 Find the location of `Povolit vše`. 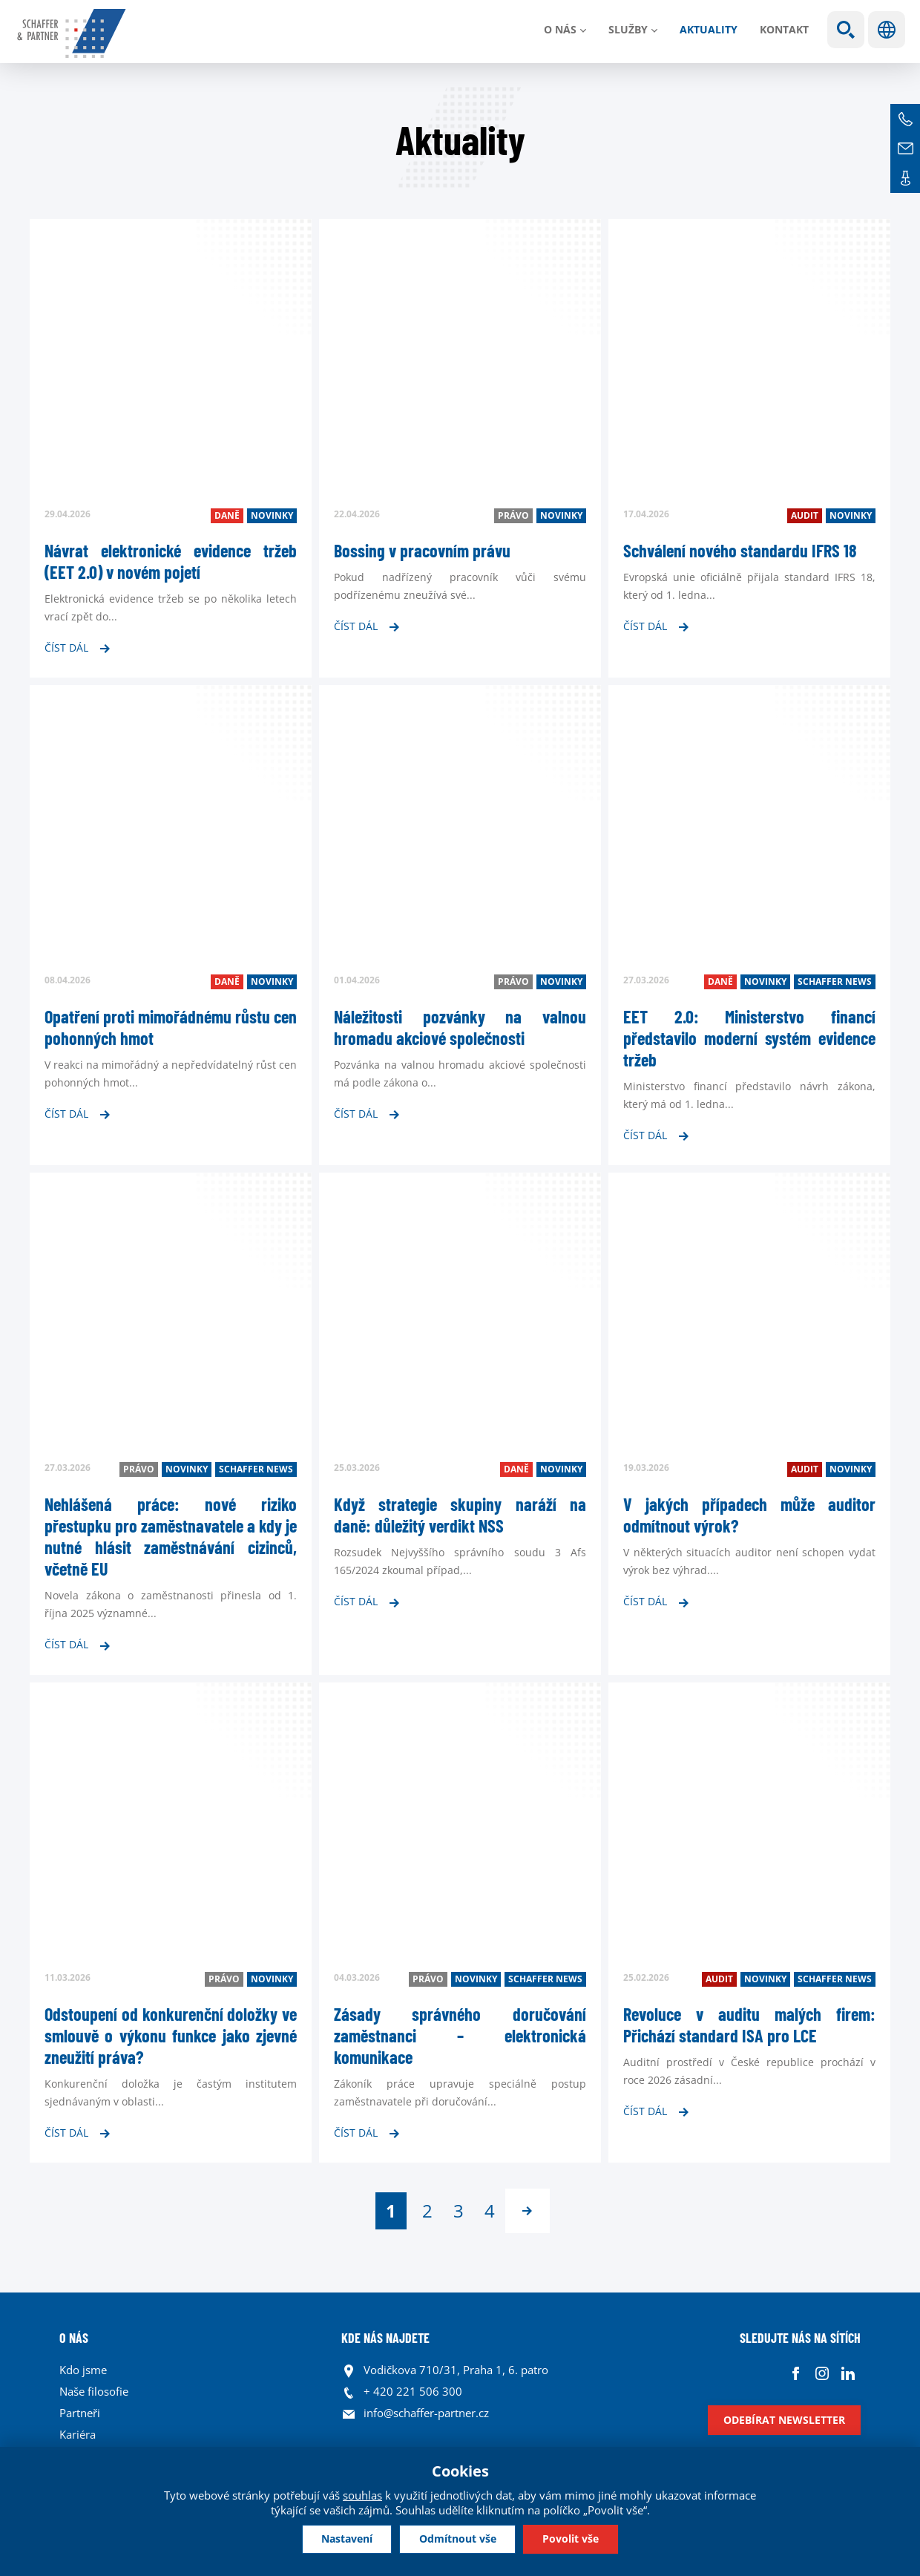

Povolit vše is located at coordinates (578, 2538).